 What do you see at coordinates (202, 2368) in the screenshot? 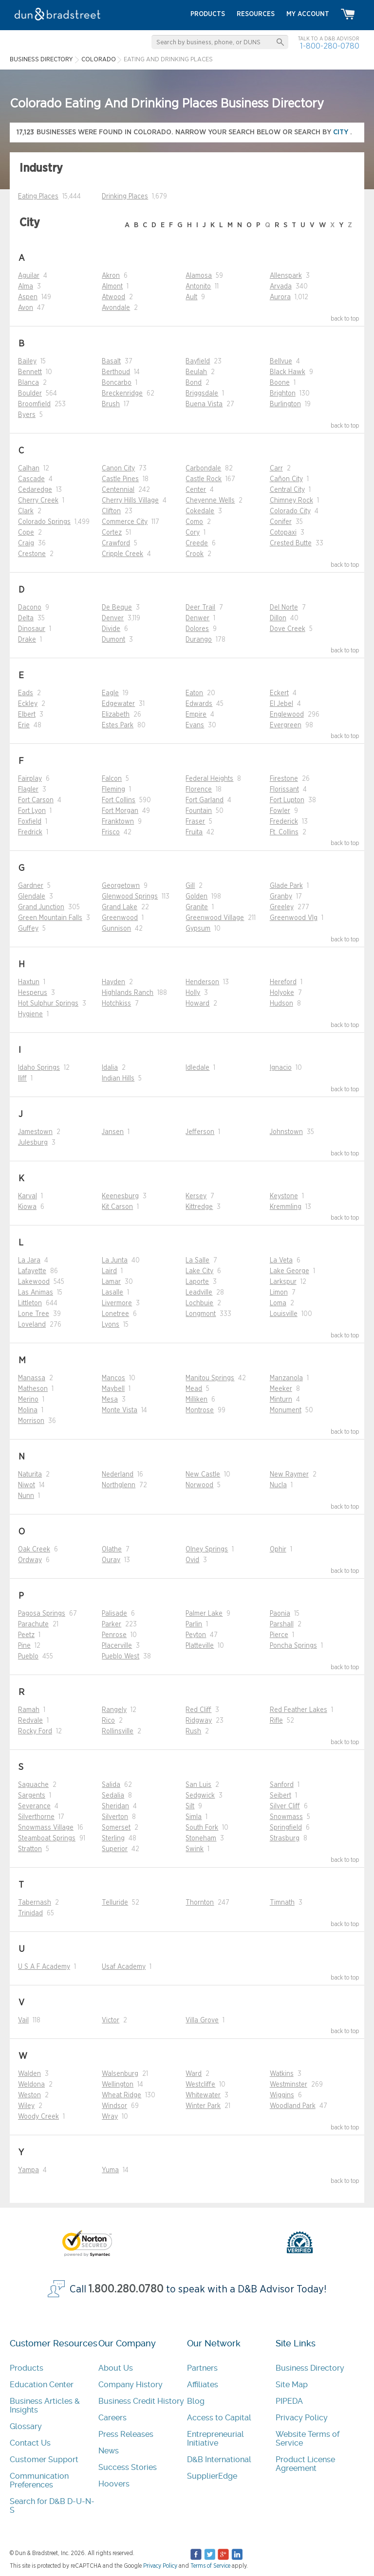
I see `Partners` at bounding box center [202, 2368].